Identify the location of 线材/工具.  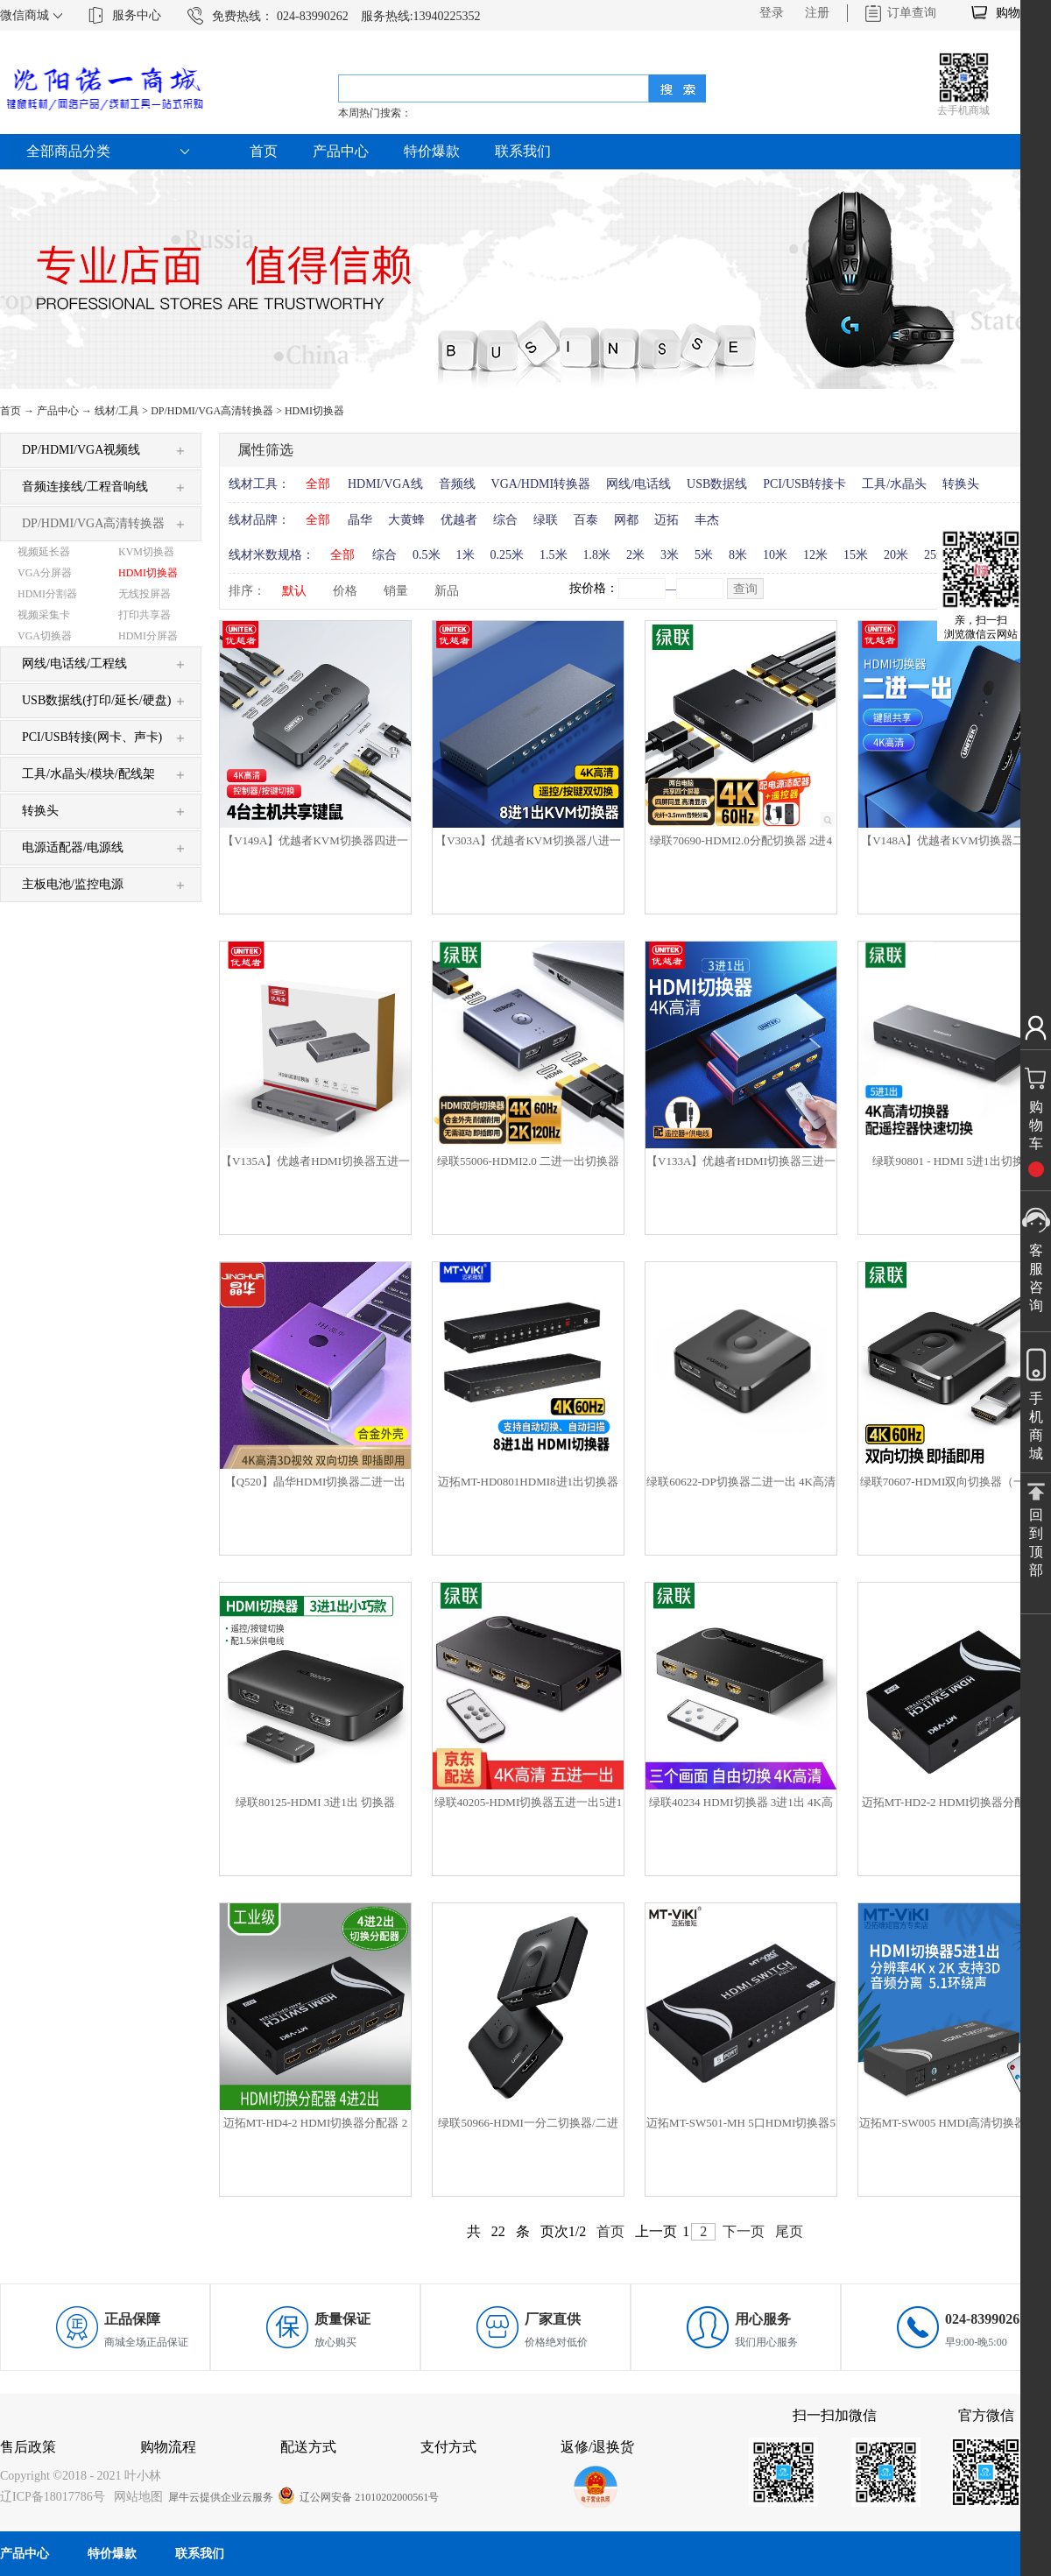
(117, 411).